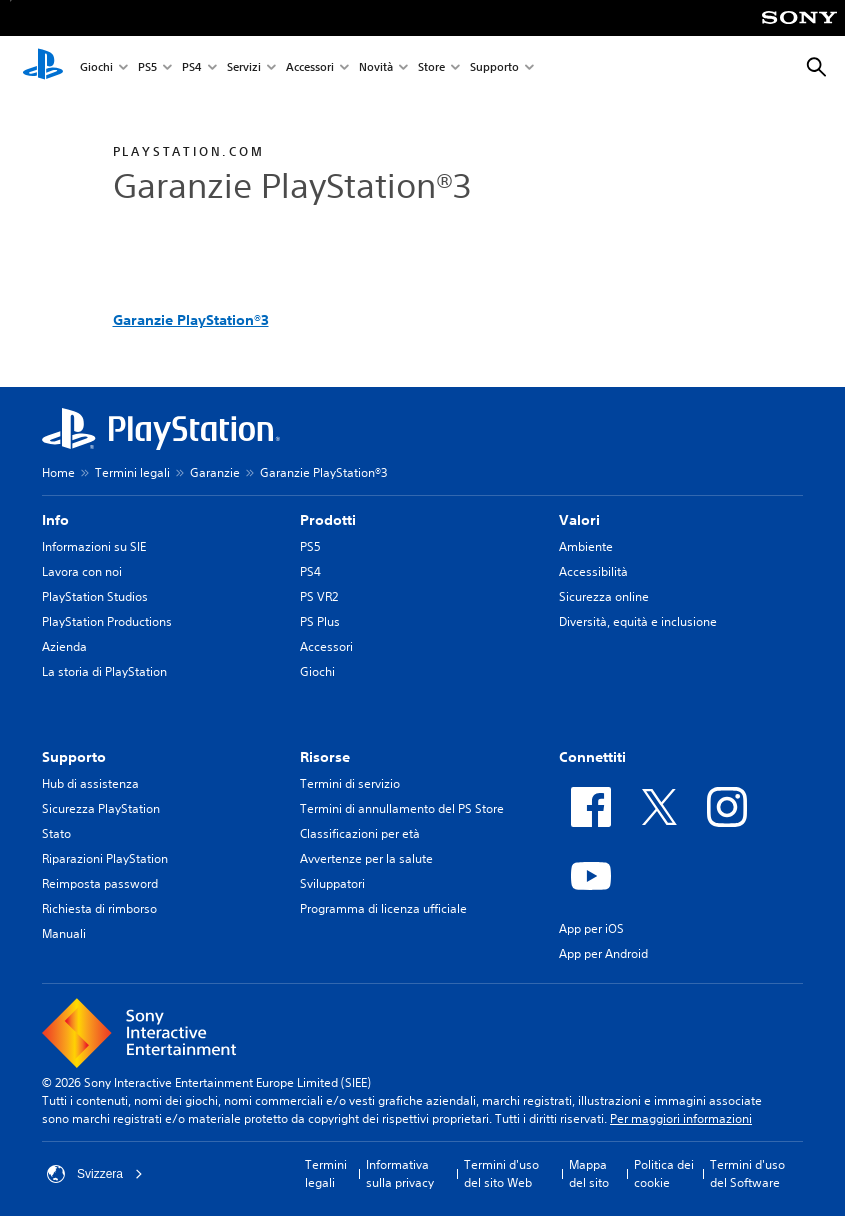 Image resolution: width=845 pixels, height=1216 pixels. What do you see at coordinates (107, 621) in the screenshot?
I see `PlayStation Productions` at bounding box center [107, 621].